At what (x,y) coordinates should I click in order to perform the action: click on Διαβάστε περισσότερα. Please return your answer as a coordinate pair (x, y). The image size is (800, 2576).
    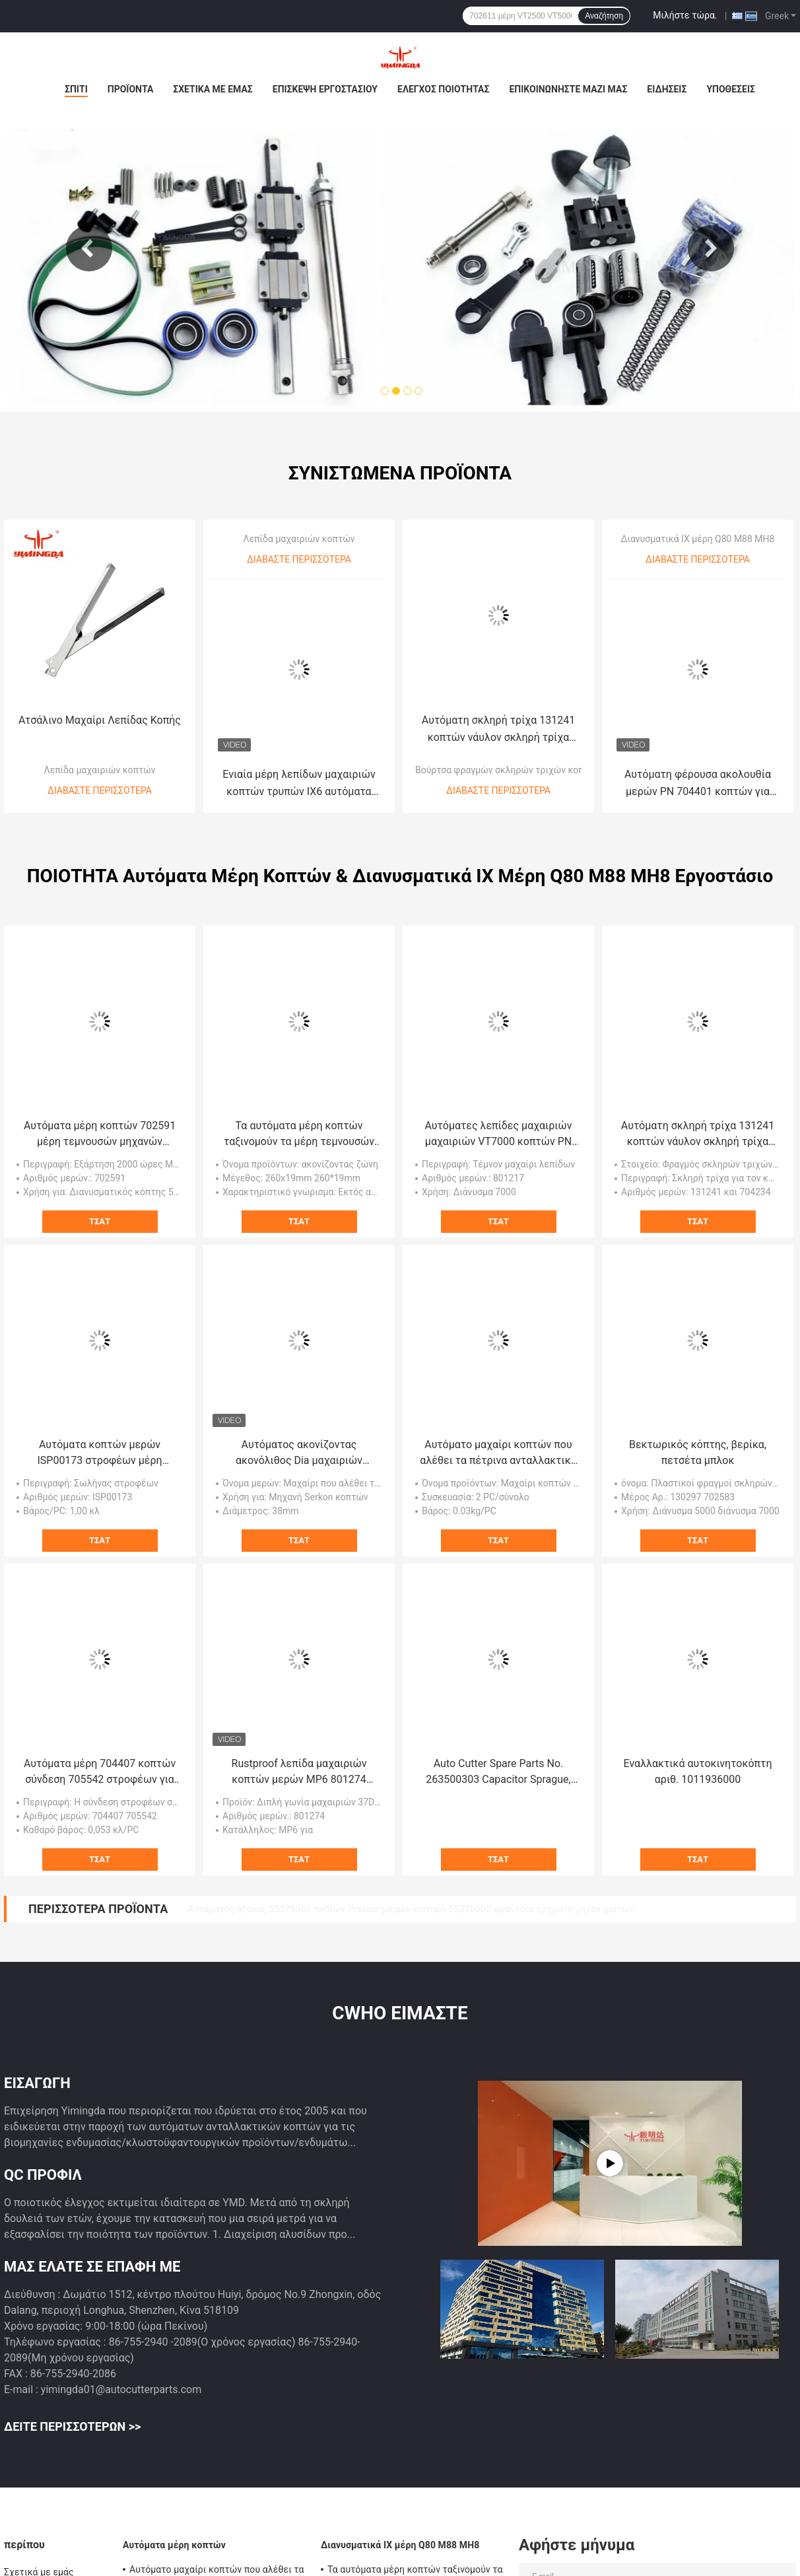
    Looking at the image, I should click on (100, 774).